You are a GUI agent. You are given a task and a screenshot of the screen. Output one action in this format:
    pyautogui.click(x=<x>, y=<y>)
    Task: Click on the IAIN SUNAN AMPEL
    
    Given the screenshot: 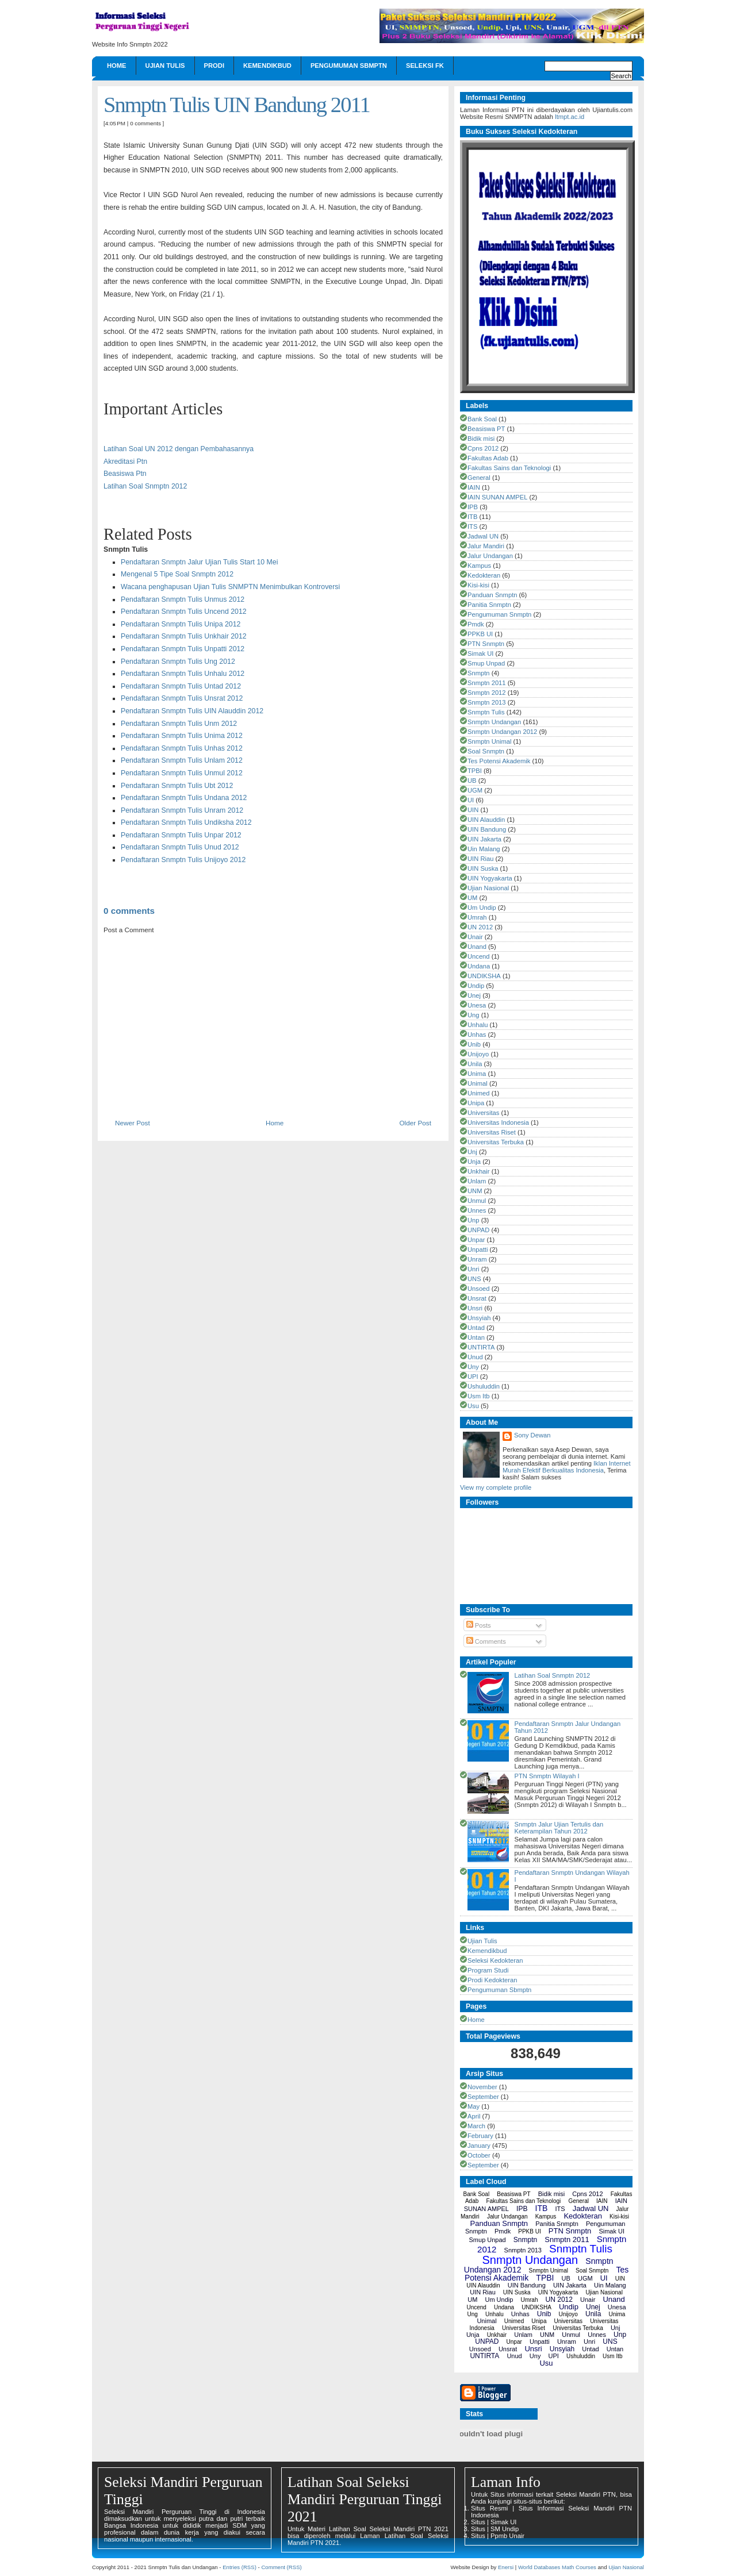 What is the action you would take?
    pyautogui.click(x=497, y=497)
    